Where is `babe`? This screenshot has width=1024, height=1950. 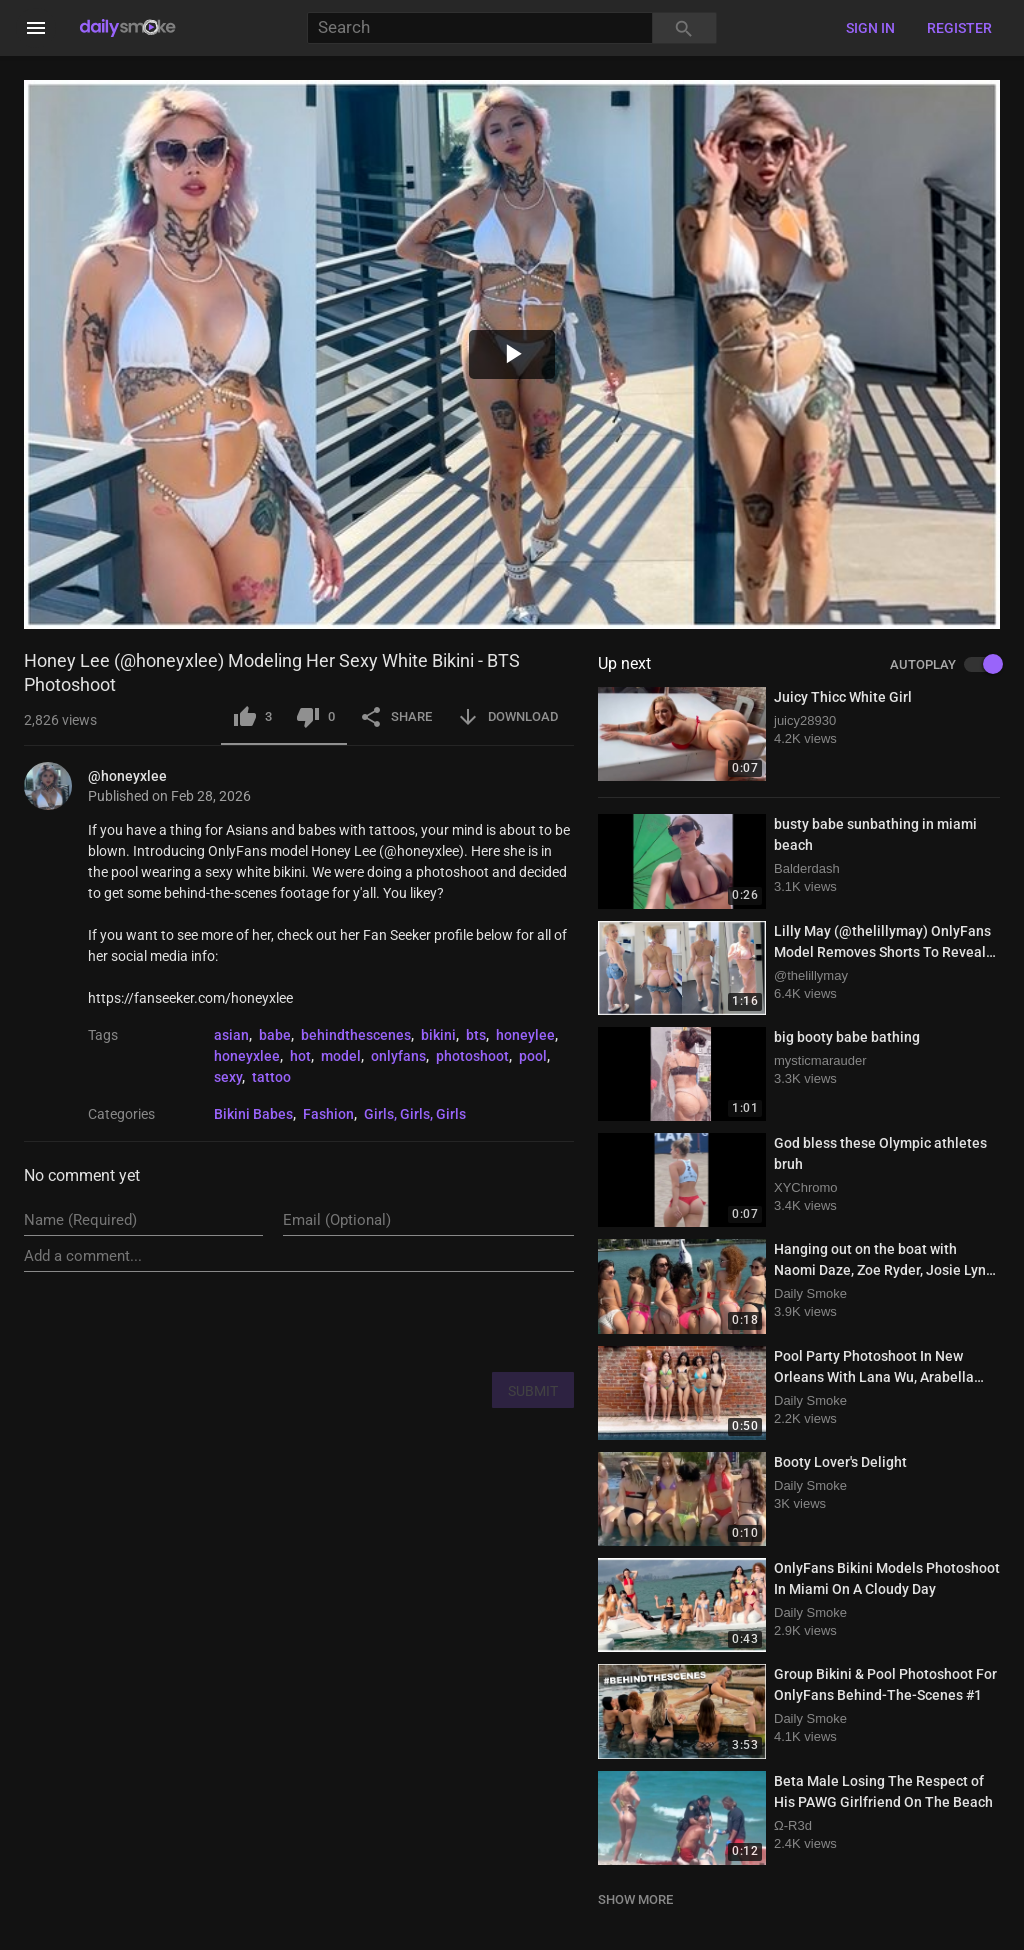
babe is located at coordinates (275, 1035).